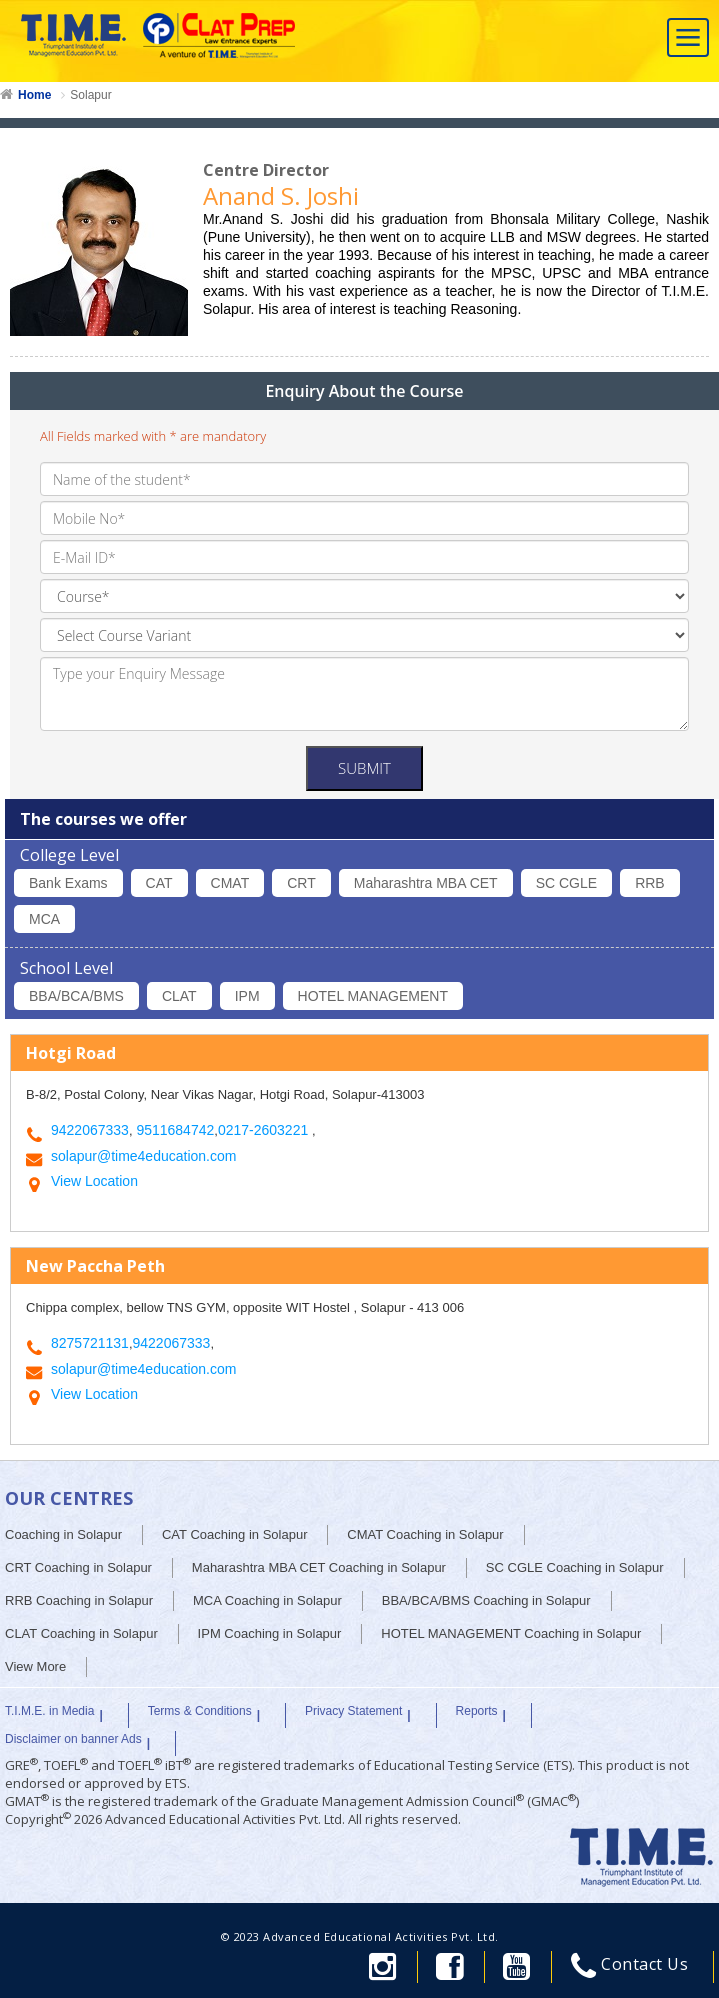 This screenshot has height=1998, width=719. Describe the element at coordinates (267, 1600) in the screenshot. I see `MCA Coaching in Solapur` at that location.